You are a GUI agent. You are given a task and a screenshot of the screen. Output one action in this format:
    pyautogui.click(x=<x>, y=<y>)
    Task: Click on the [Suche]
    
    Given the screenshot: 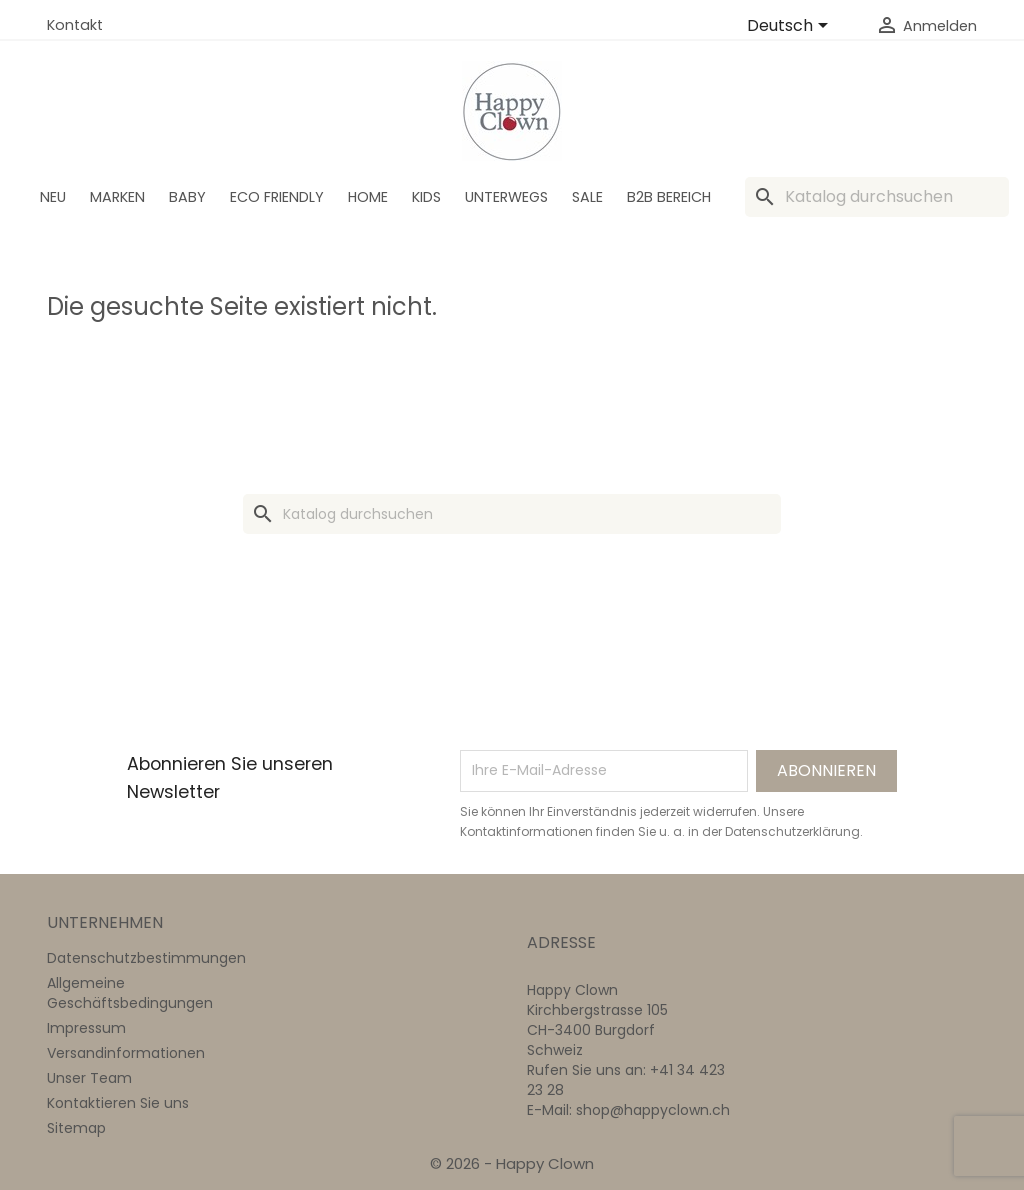 What is the action you would take?
    pyautogui.click(x=877, y=197)
    